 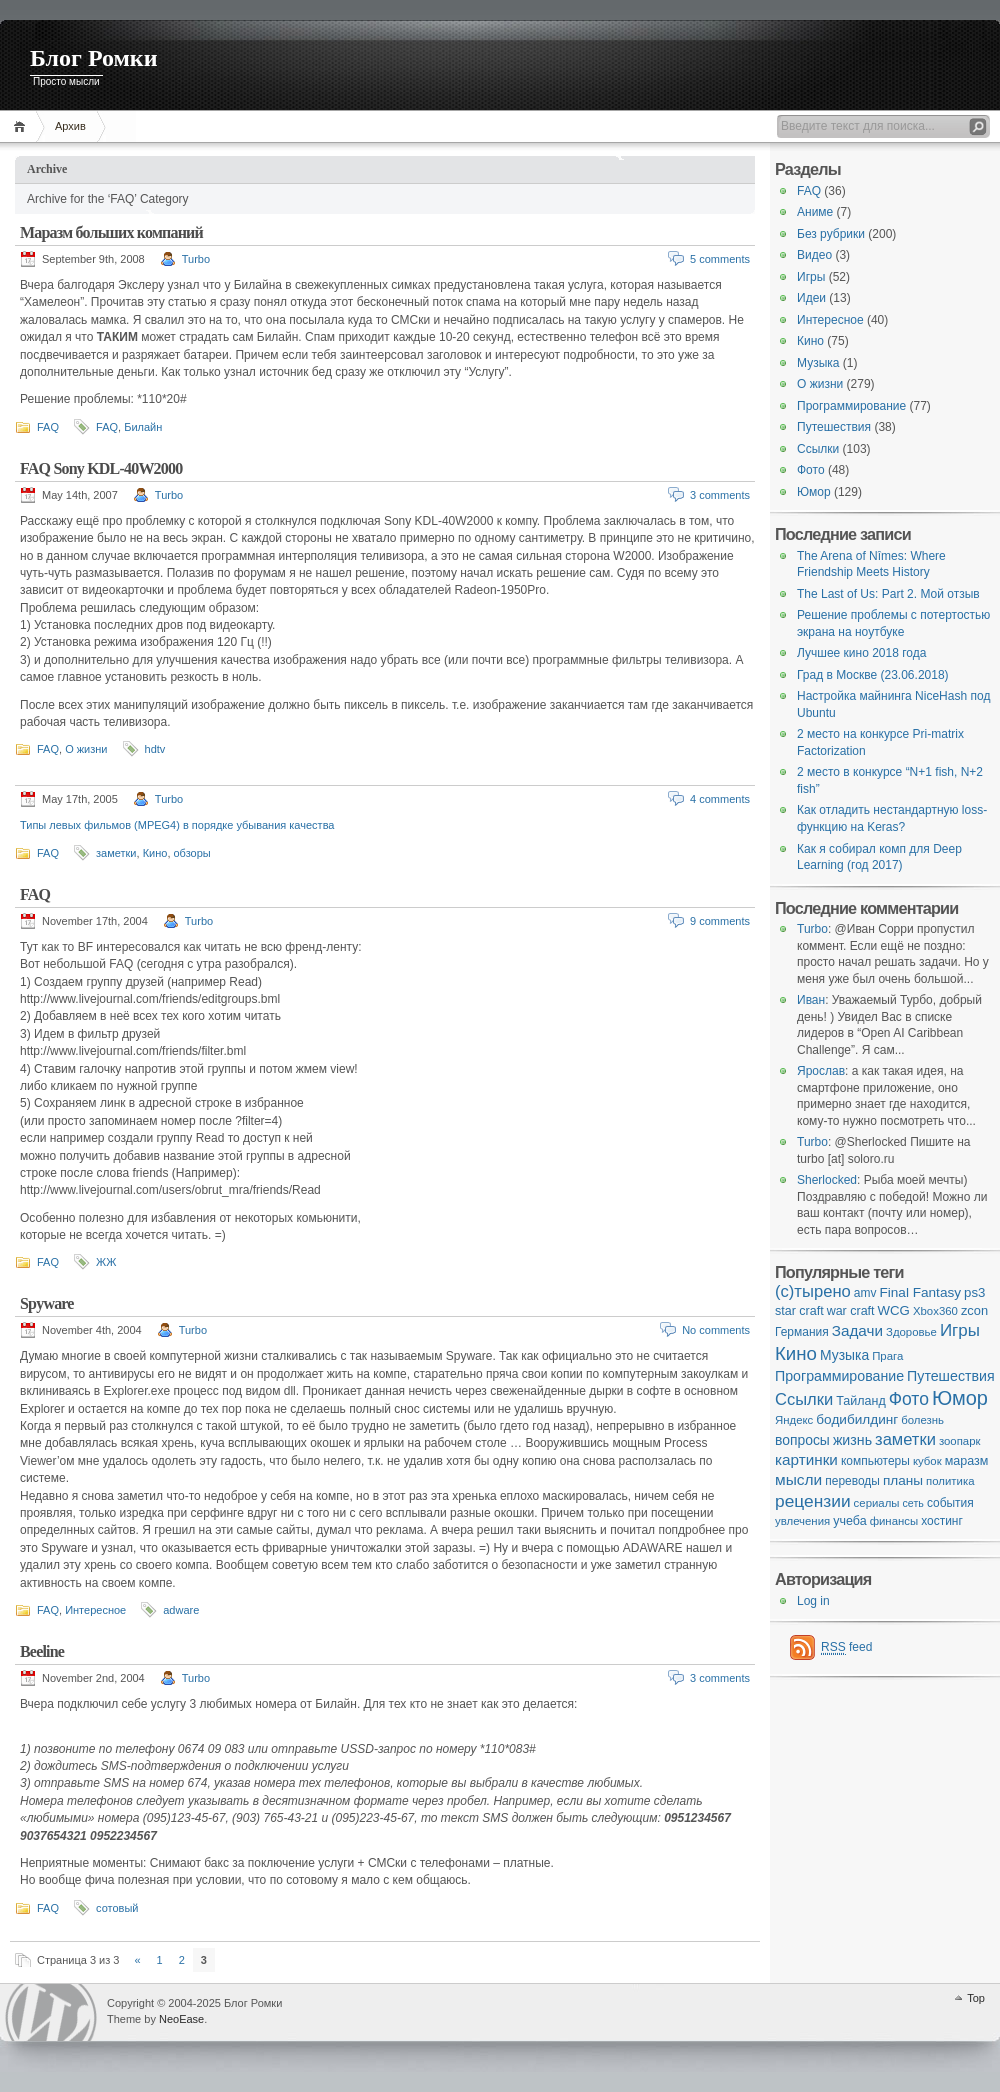 I want to click on Программирование [Программирование (11 items)], so click(x=839, y=1376).